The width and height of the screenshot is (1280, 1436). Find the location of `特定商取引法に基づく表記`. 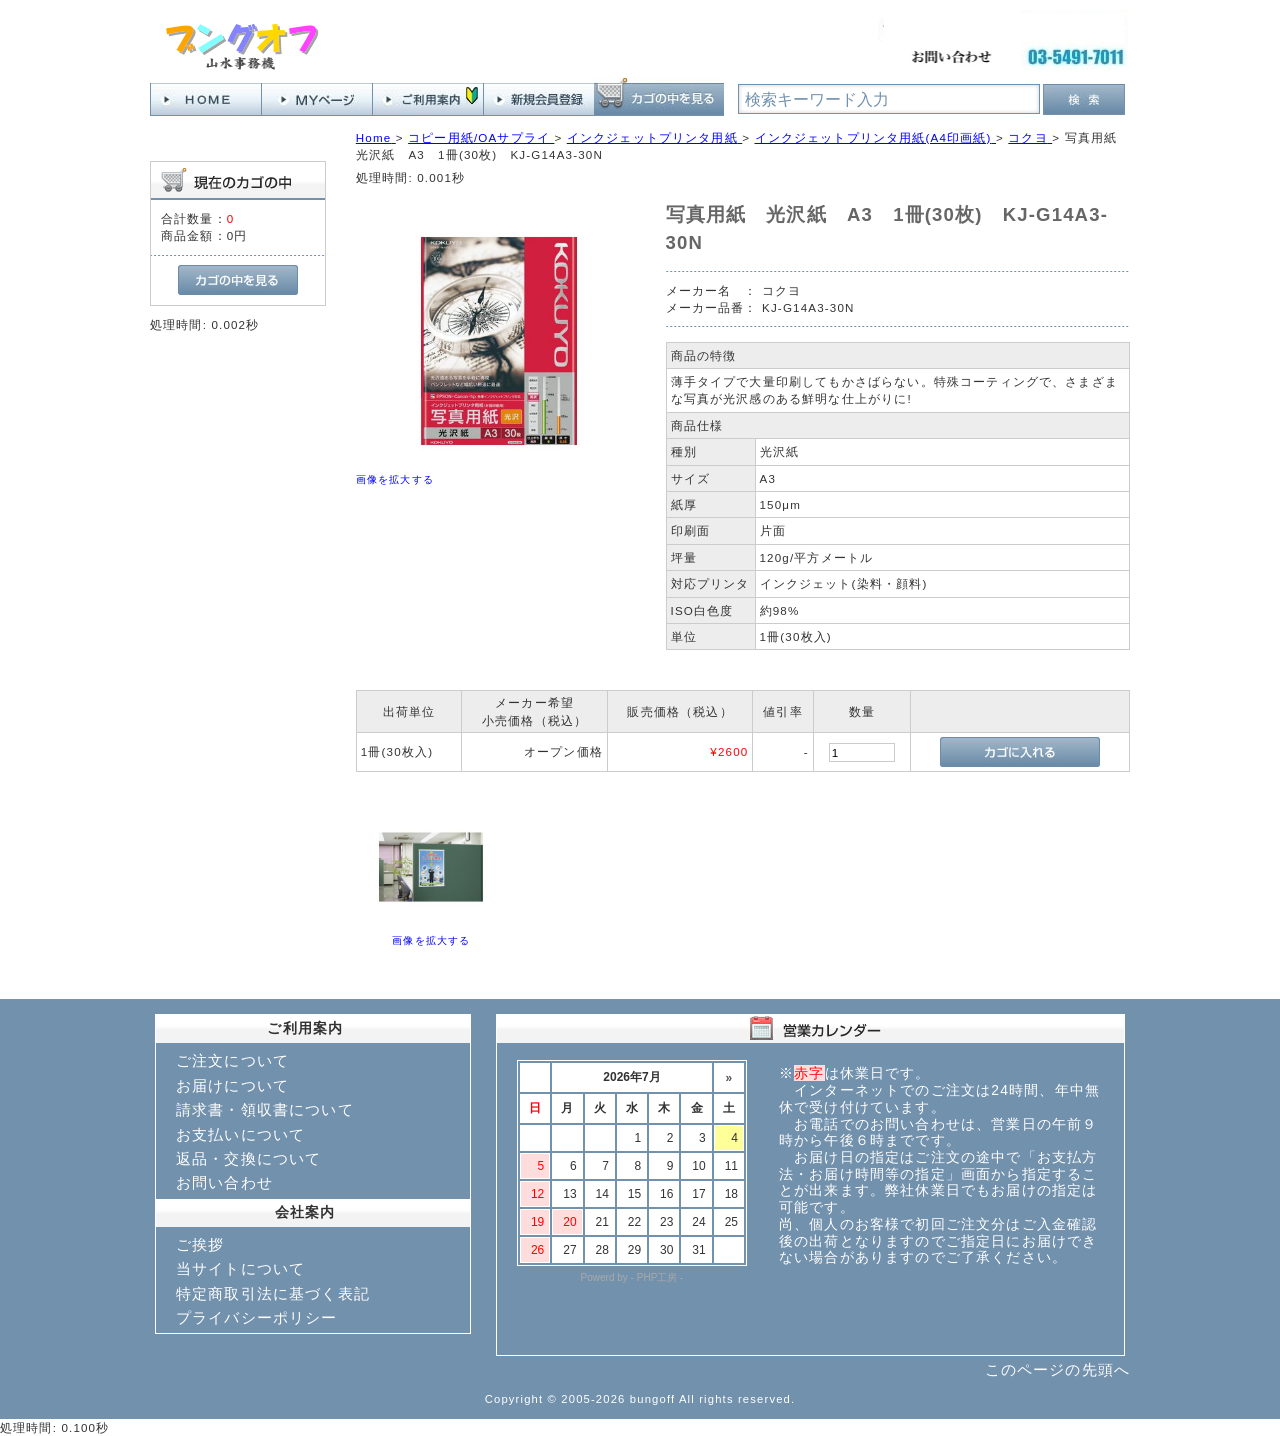

特定商取引法に基づく表記 is located at coordinates (273, 1293).